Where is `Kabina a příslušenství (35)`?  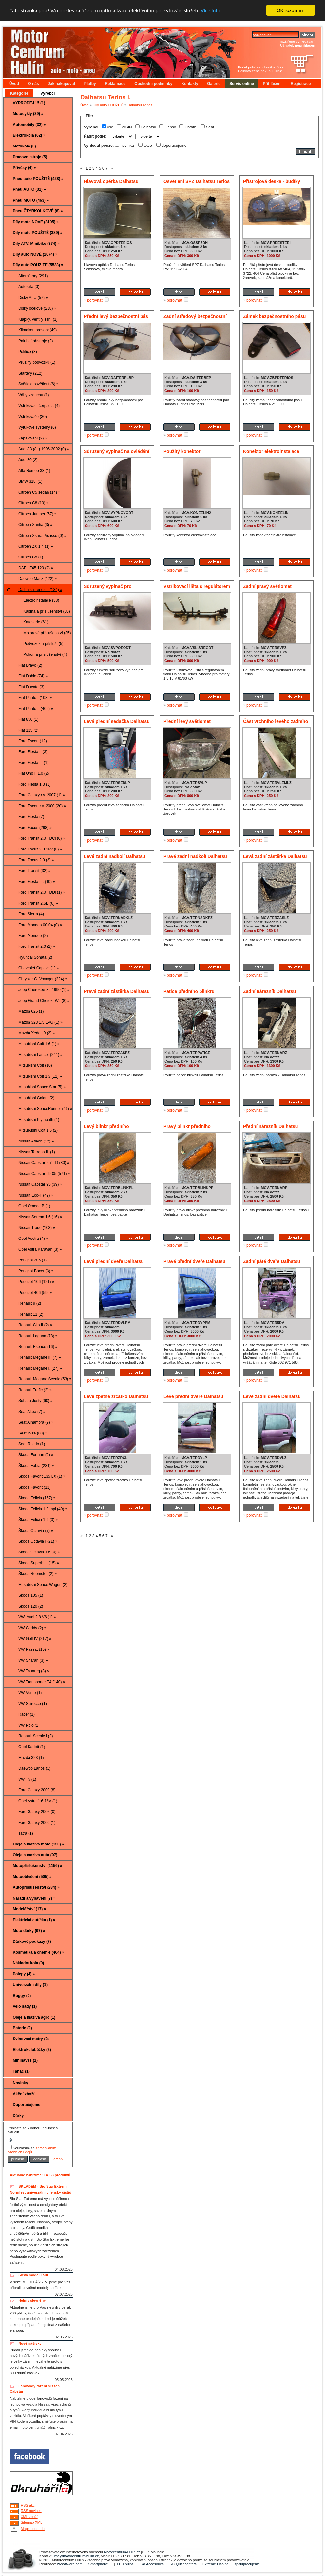 Kabina a příslušenství (35) is located at coordinates (46, 611).